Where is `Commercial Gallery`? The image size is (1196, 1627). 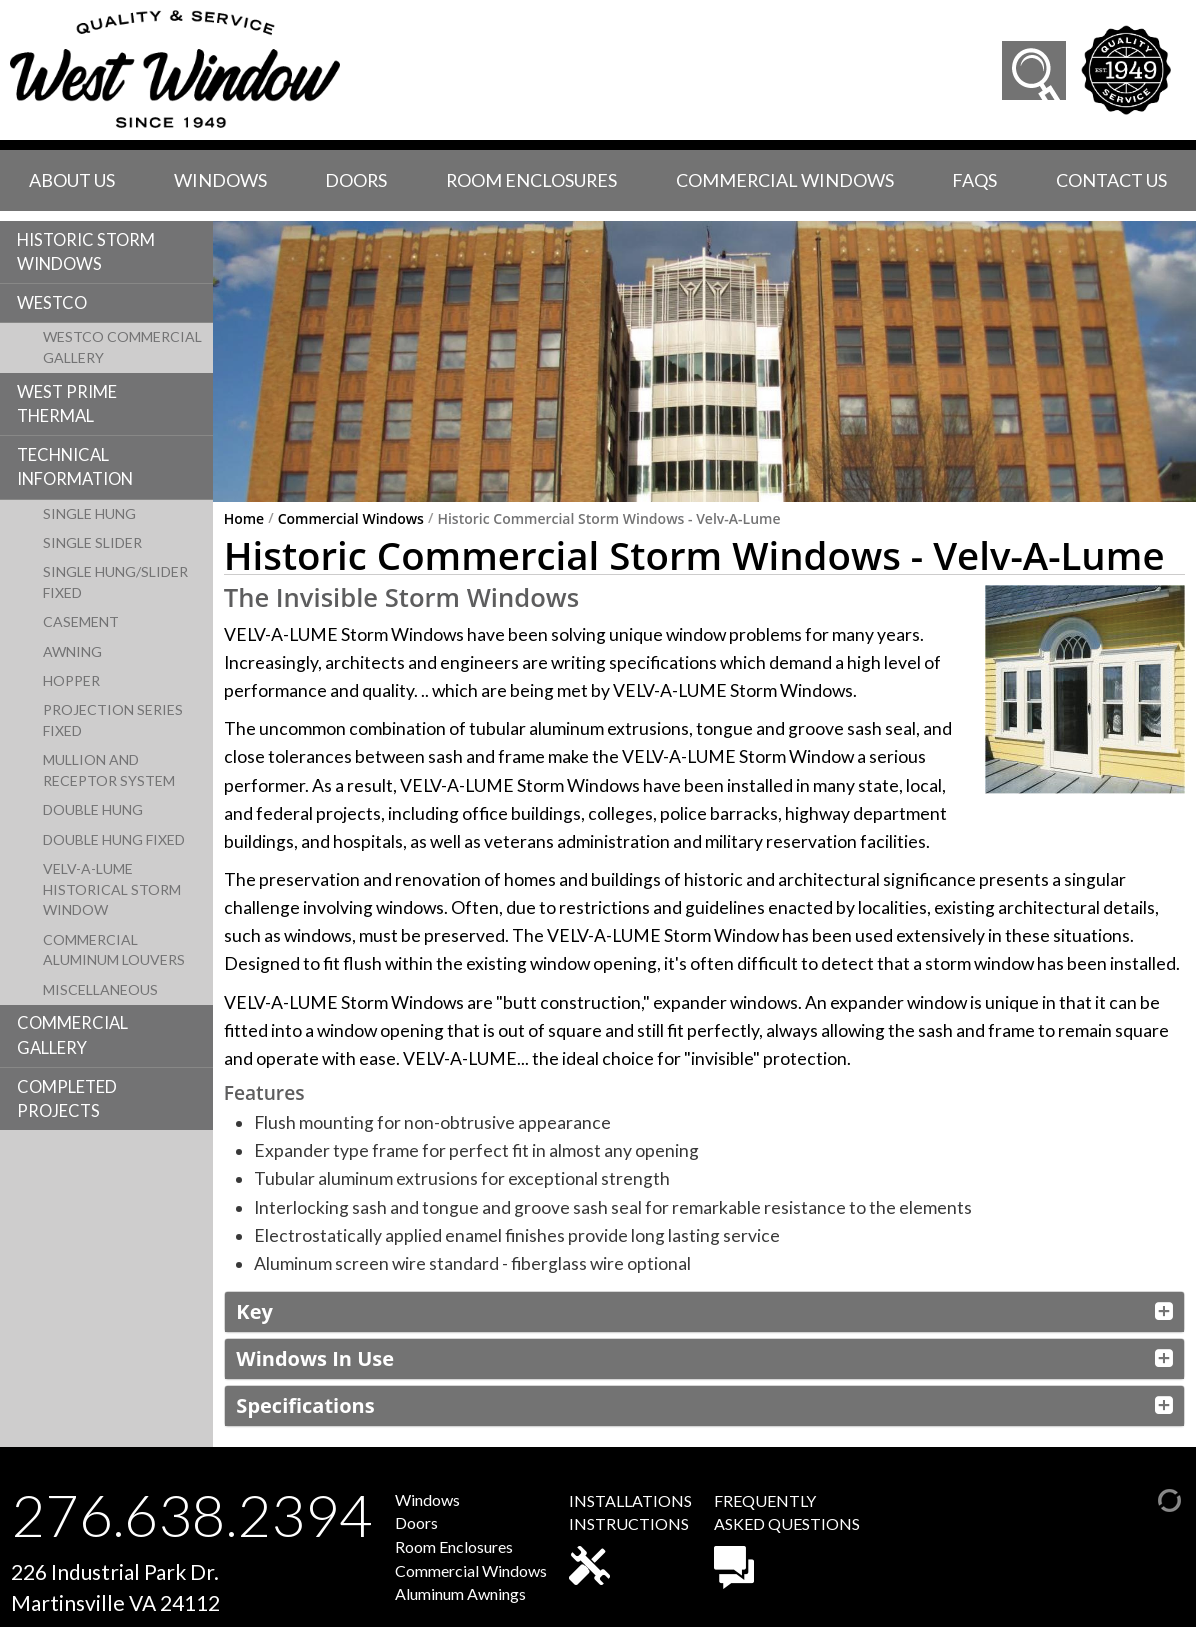 Commercial Gallery is located at coordinates (72, 1035).